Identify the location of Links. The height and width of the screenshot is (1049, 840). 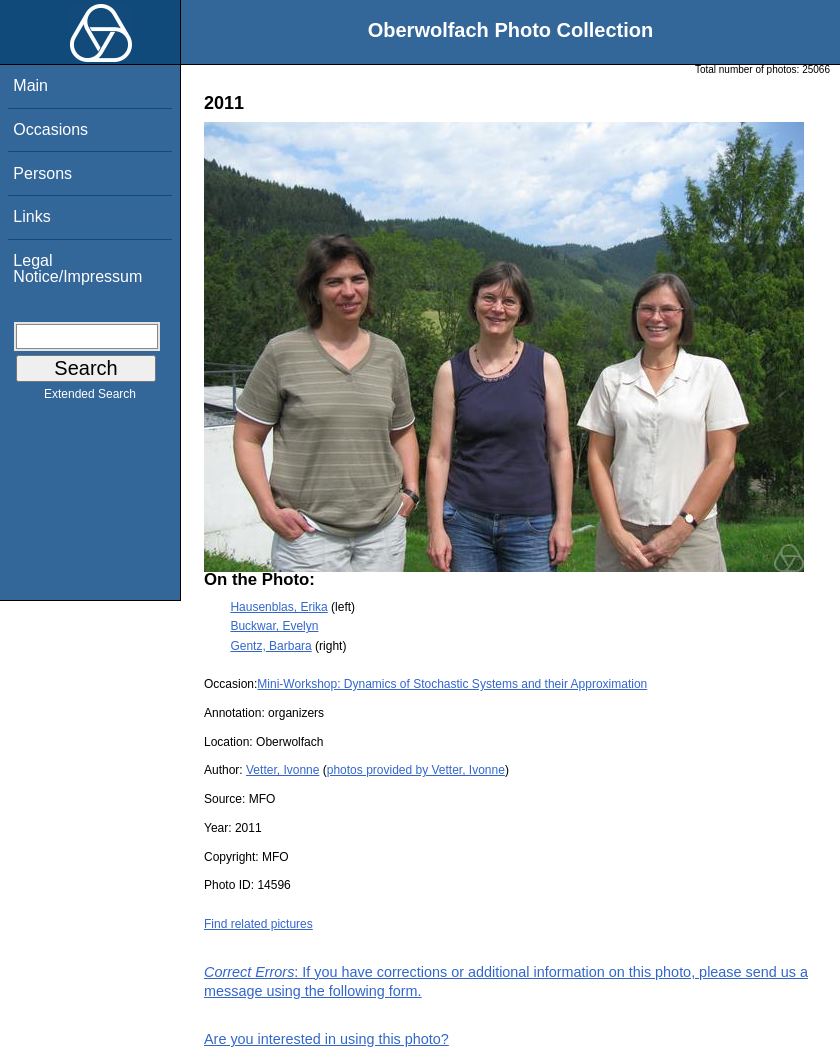
(31, 216).